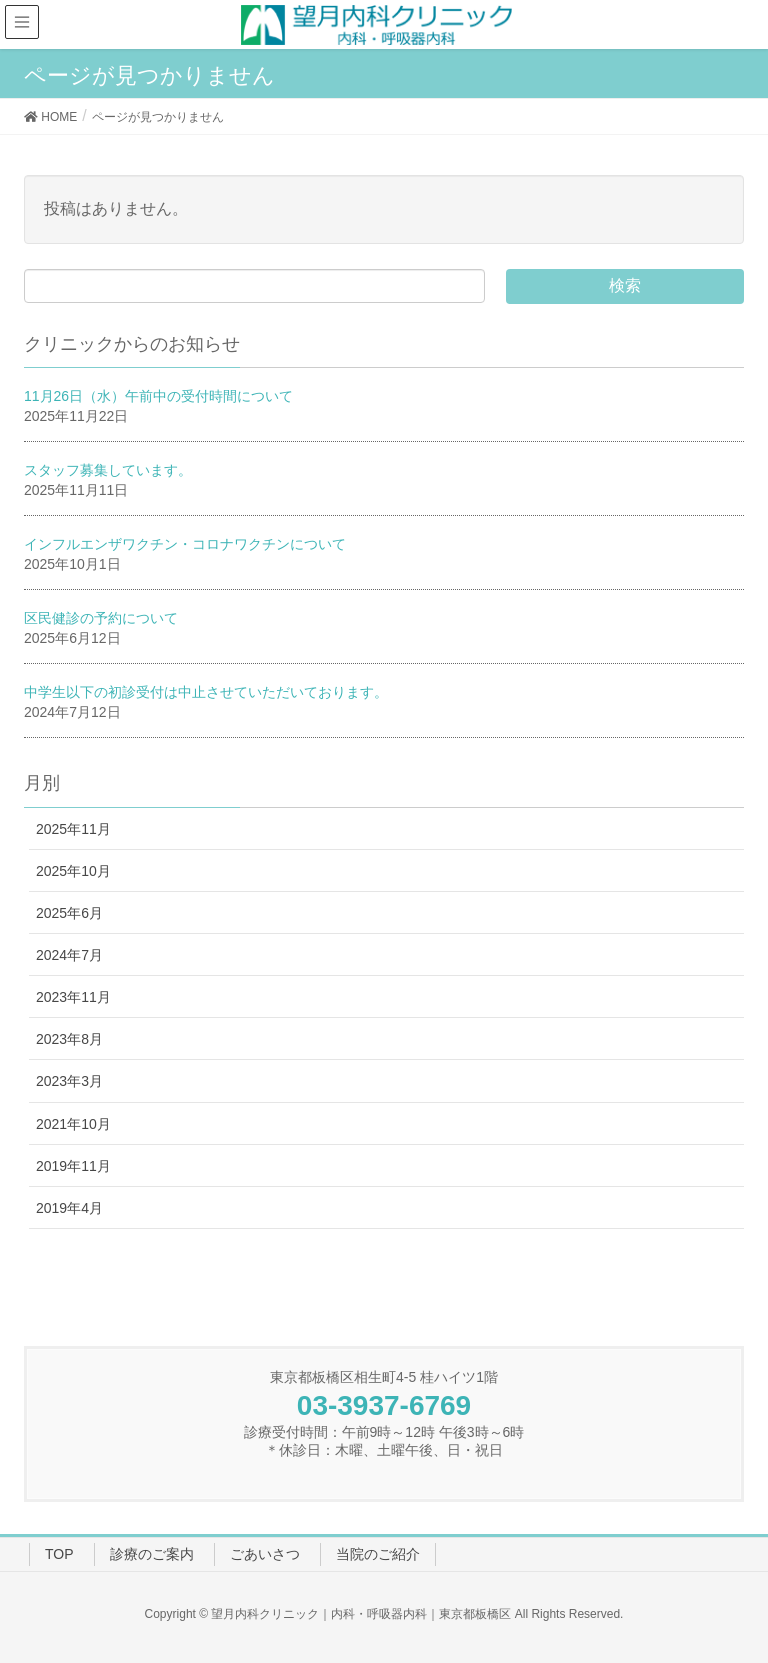 The image size is (768, 1663). Describe the element at coordinates (378, 1554) in the screenshot. I see `当院のご紹介` at that location.